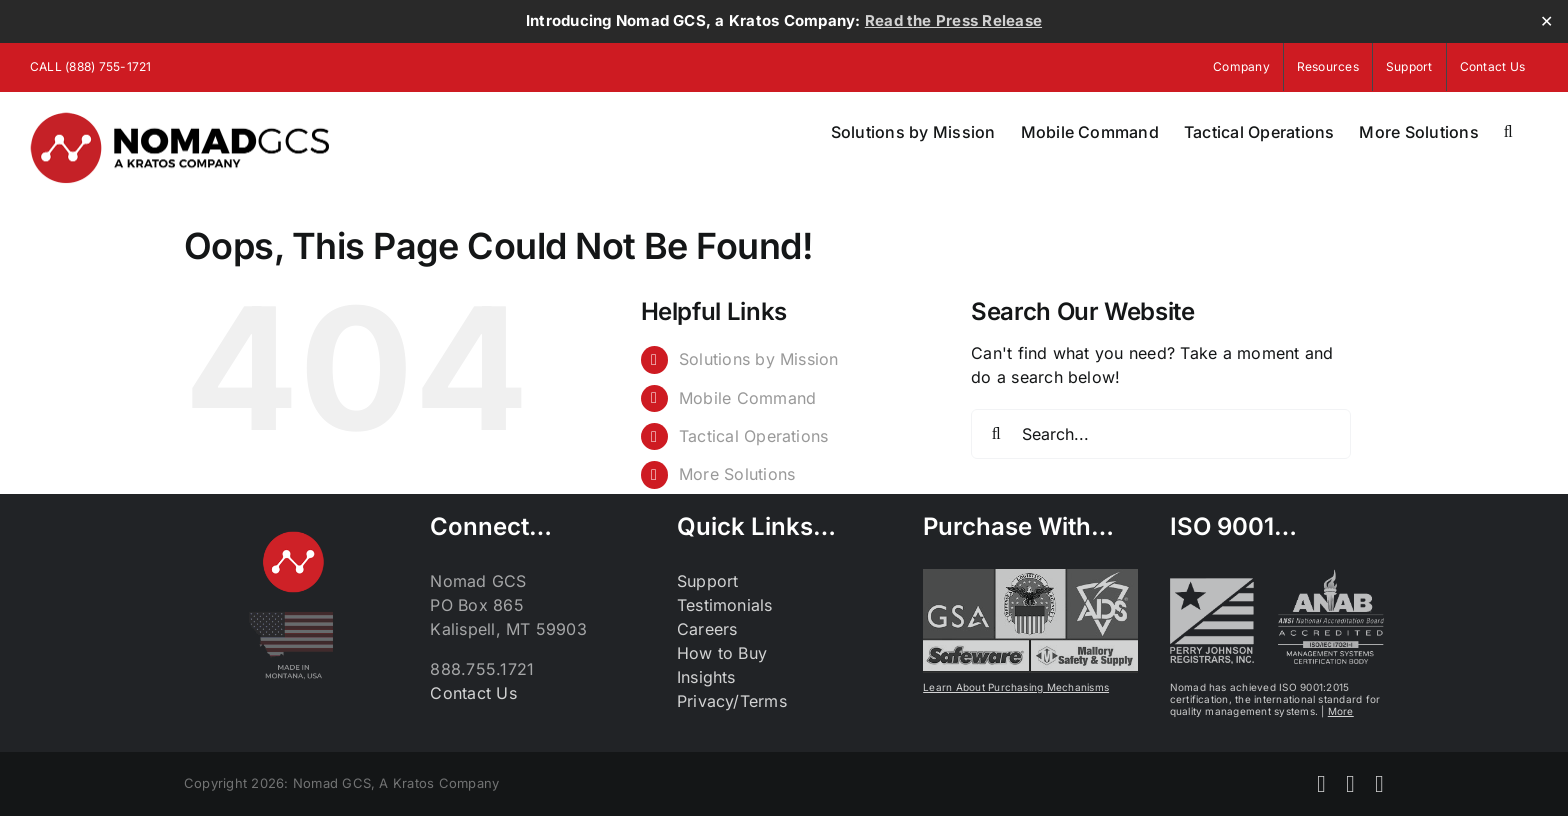 This screenshot has width=1568, height=816. What do you see at coordinates (1508, 132) in the screenshot?
I see `[button]` at bounding box center [1508, 132].